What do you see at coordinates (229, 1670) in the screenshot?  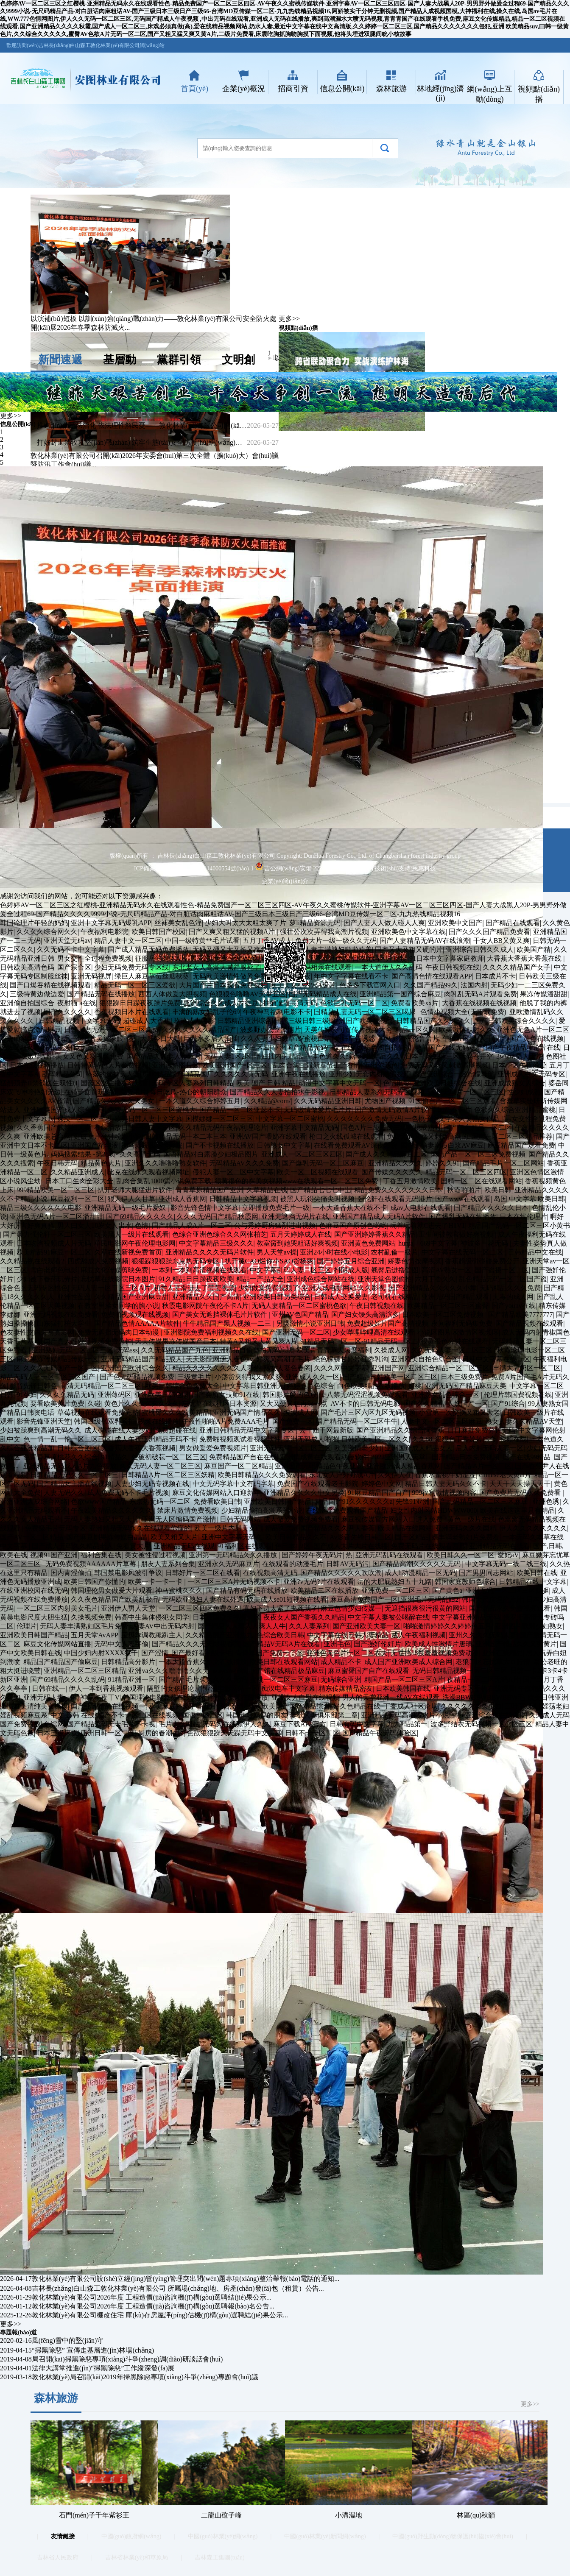 I see `wuyeav在线` at bounding box center [229, 1670].